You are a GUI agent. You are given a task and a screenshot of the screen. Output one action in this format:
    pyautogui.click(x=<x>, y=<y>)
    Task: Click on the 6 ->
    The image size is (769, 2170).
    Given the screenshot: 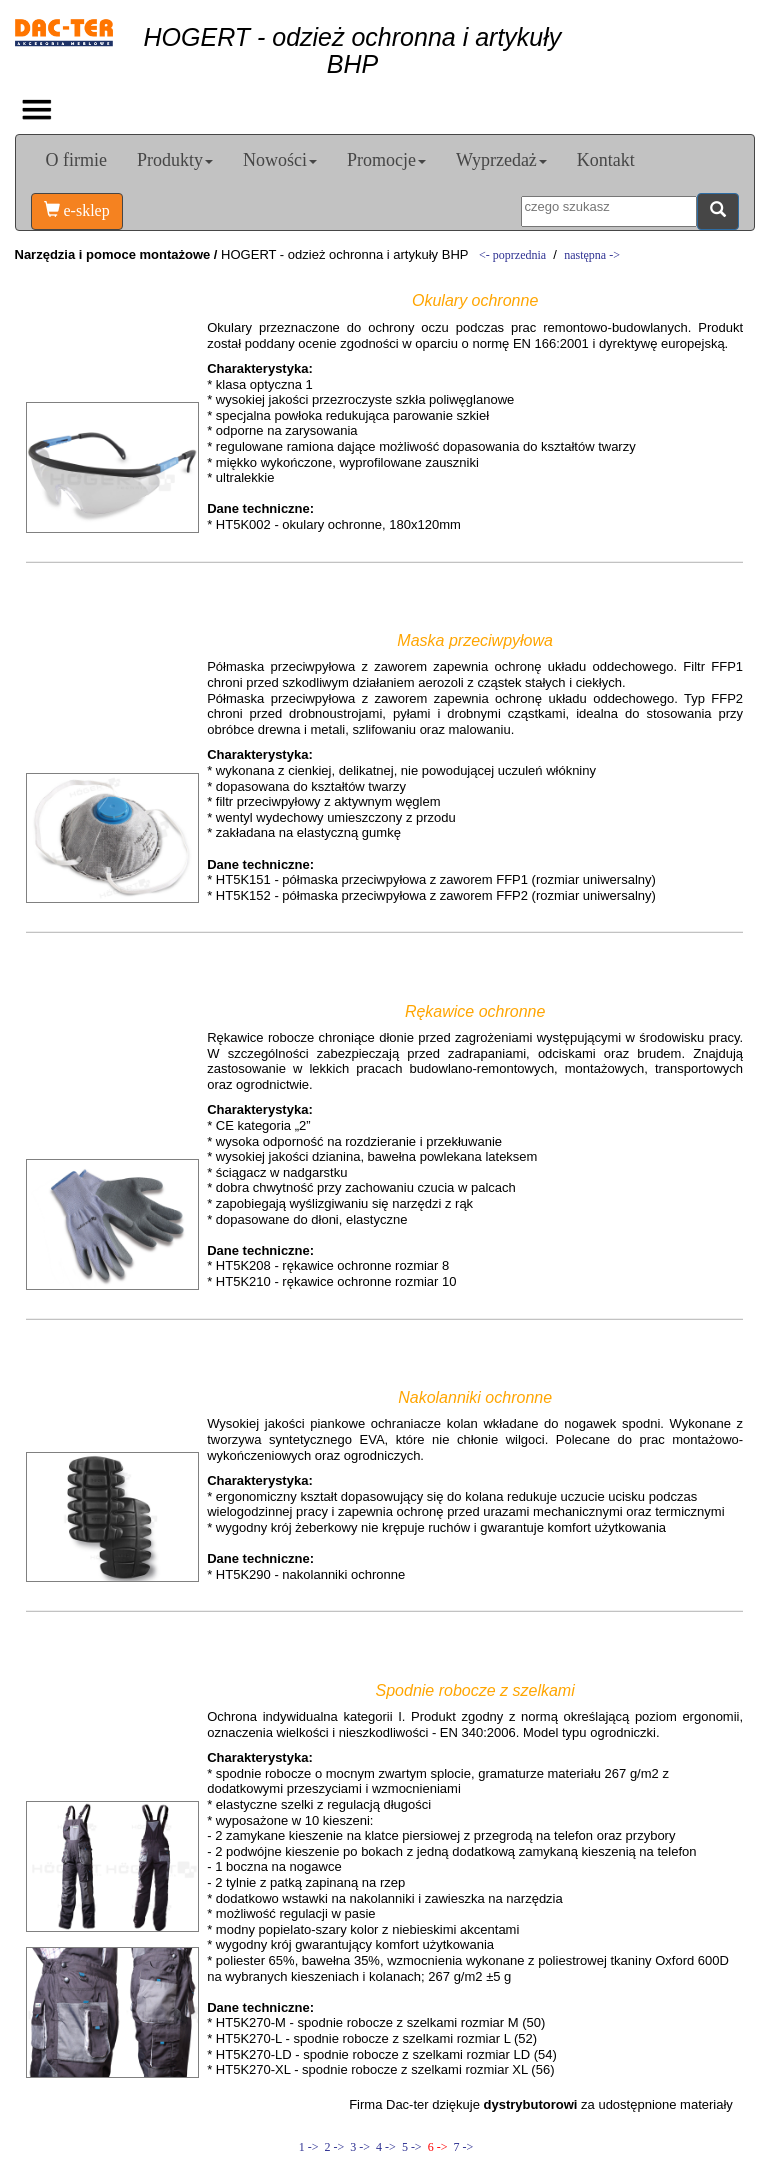 What is the action you would take?
    pyautogui.click(x=438, y=2147)
    